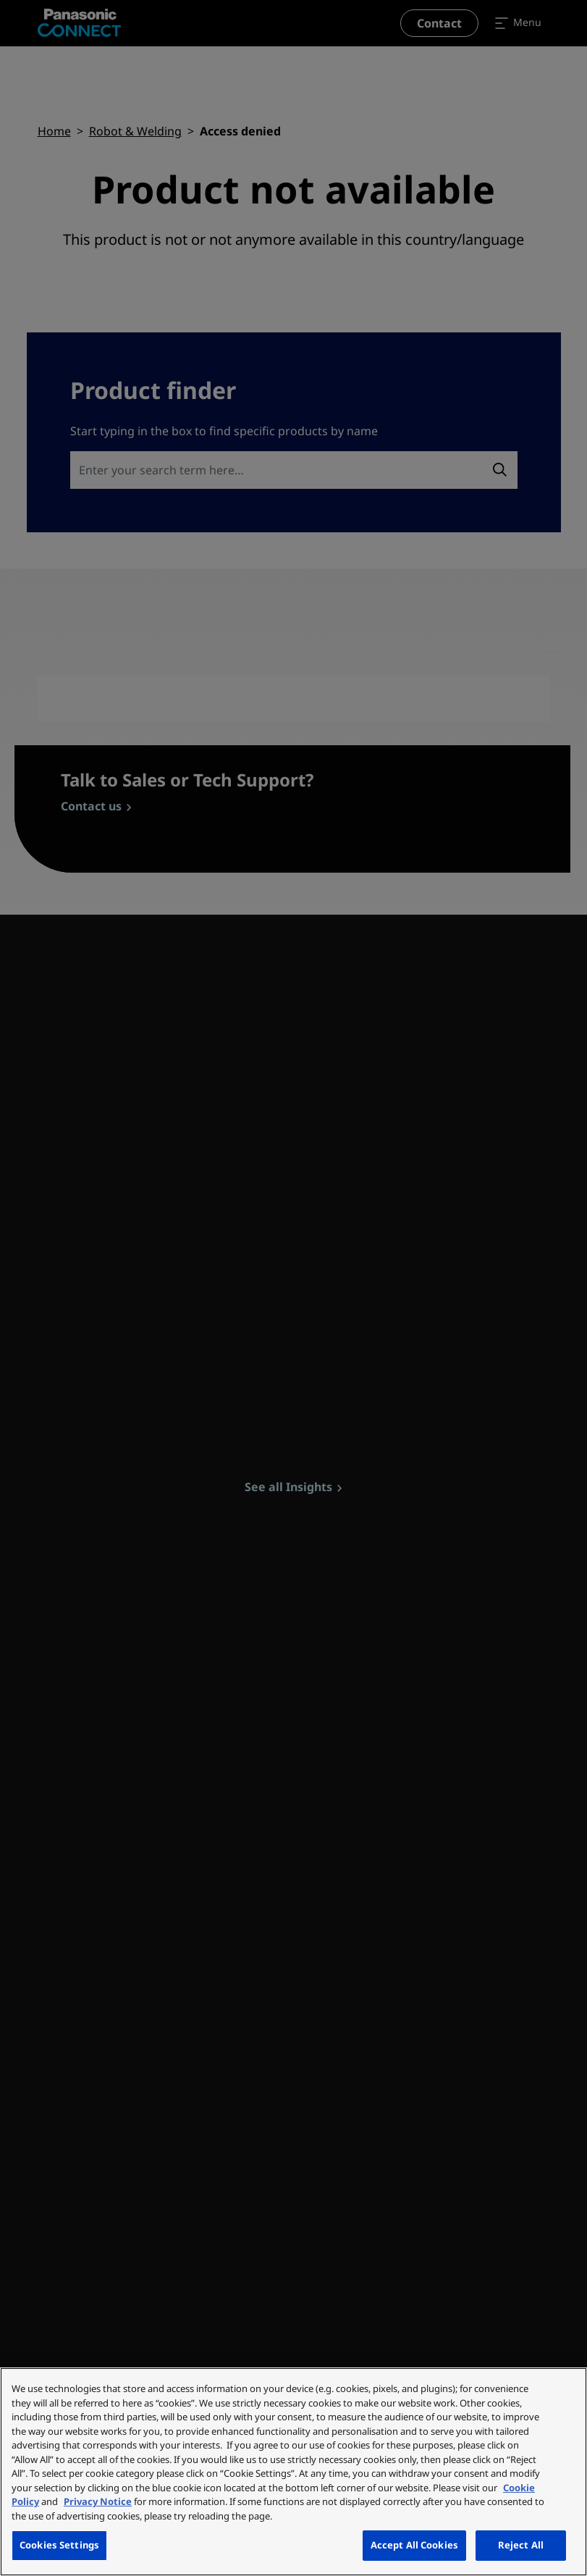  What do you see at coordinates (293, 2471) in the screenshot?
I see `[region]` at bounding box center [293, 2471].